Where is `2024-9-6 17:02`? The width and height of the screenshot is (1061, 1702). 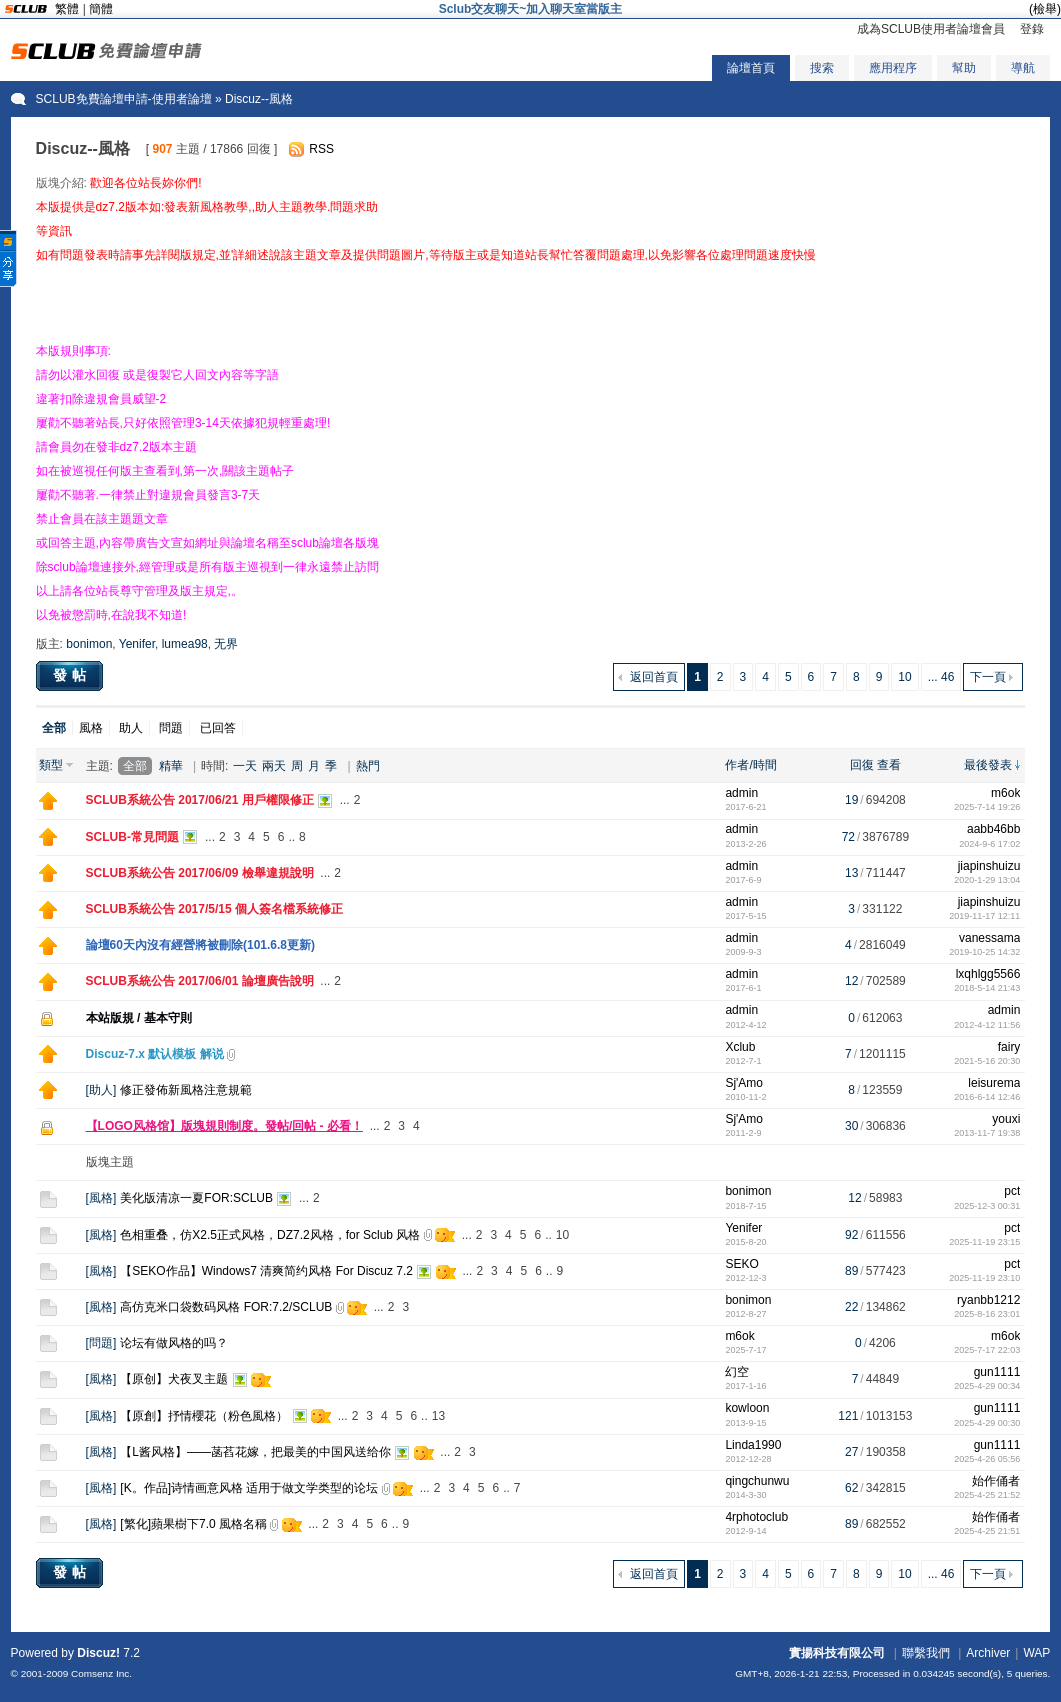 2024-9-6 17:02 is located at coordinates (989, 844).